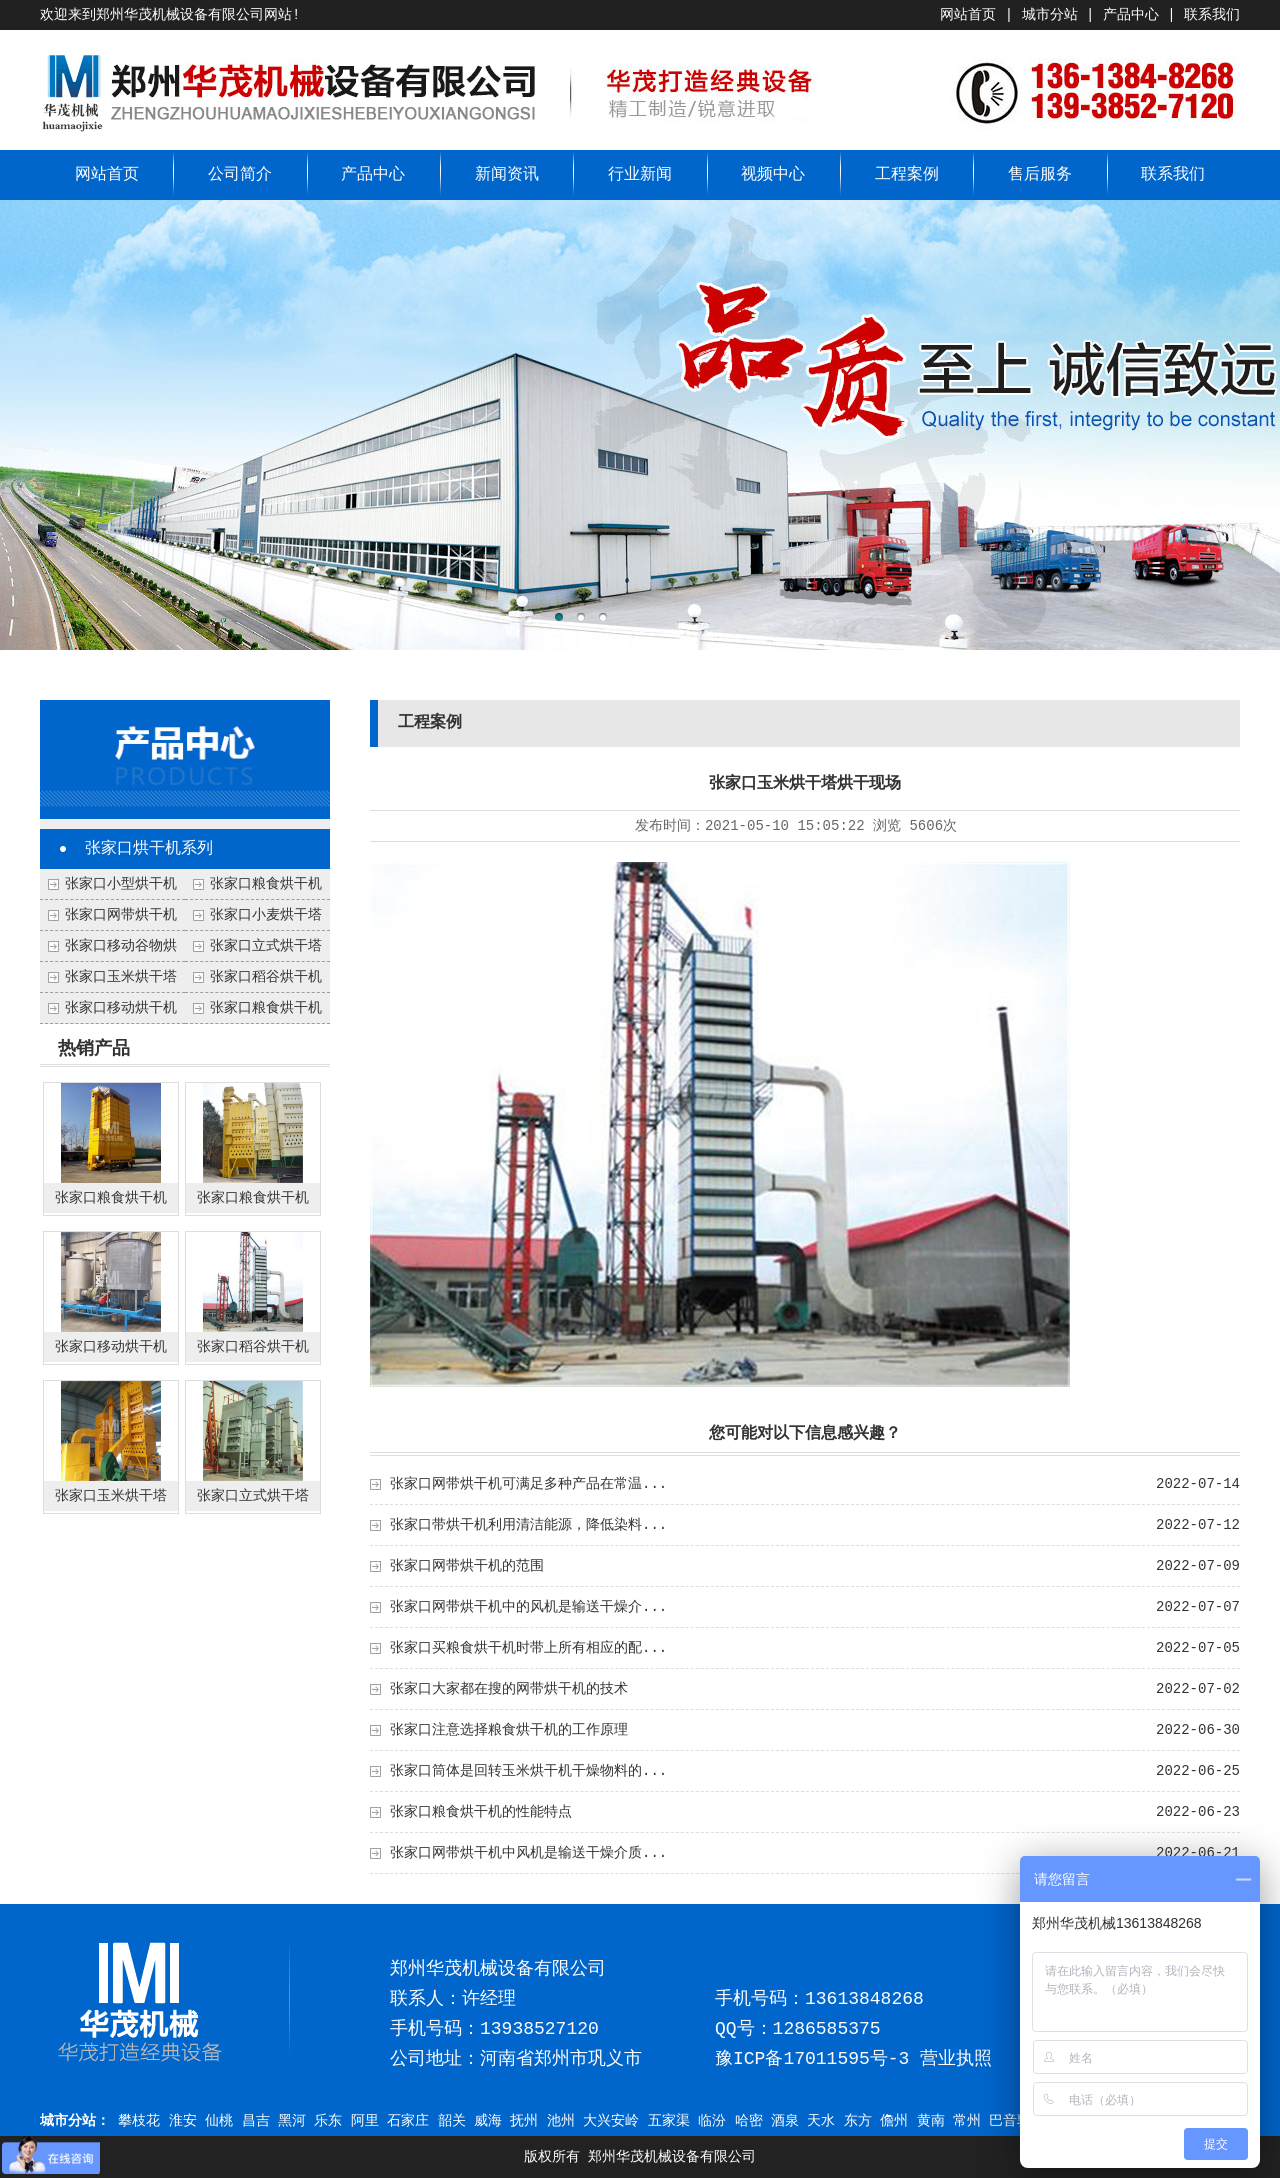 The height and width of the screenshot is (2178, 1280). Describe the element at coordinates (968, 15) in the screenshot. I see `网站首页` at that location.